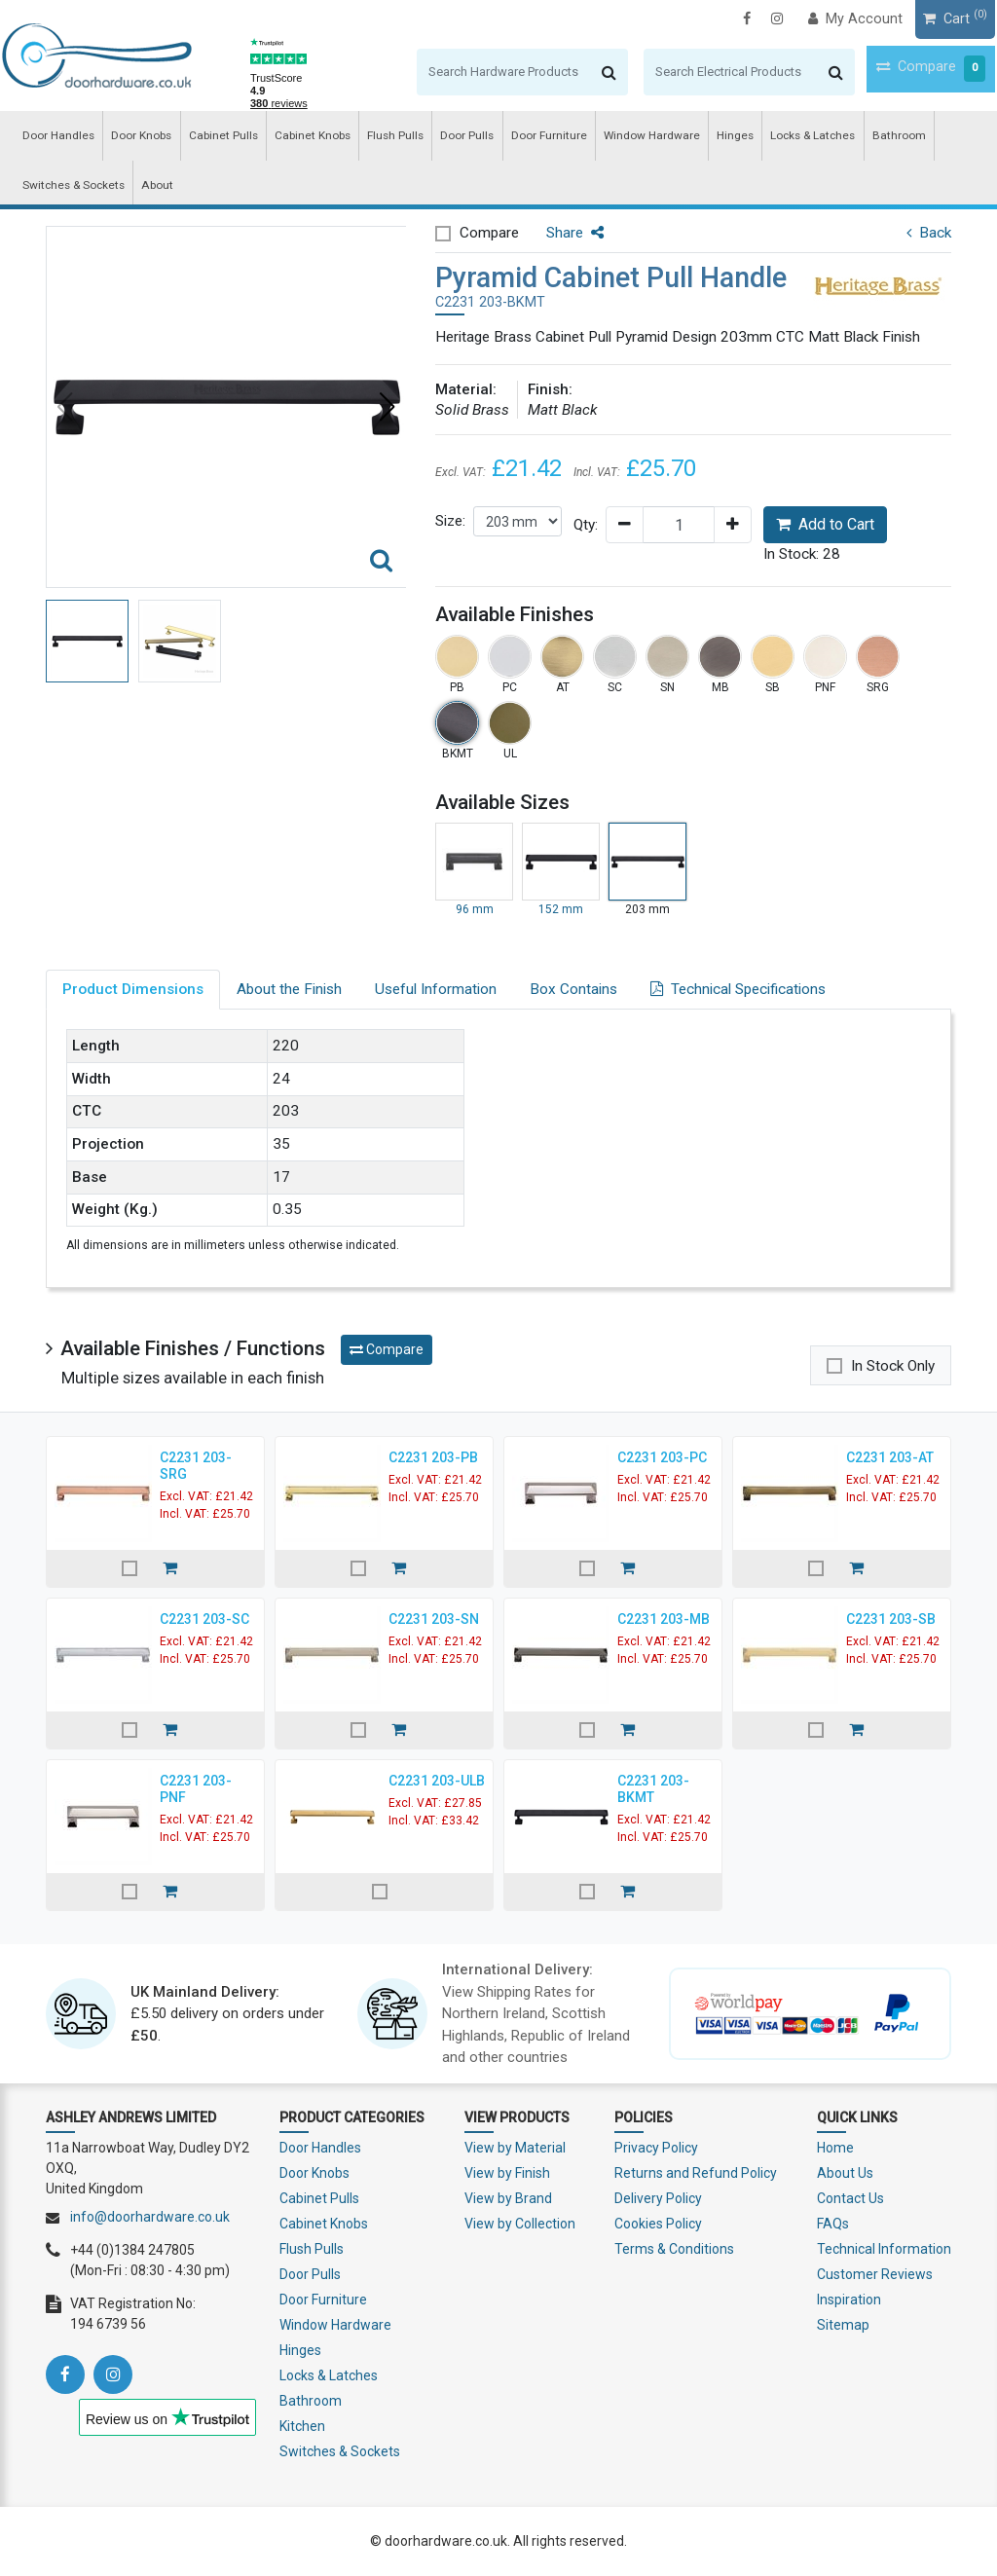 This screenshot has height=2576, width=997. I want to click on Door Knobs, so click(135, 136).